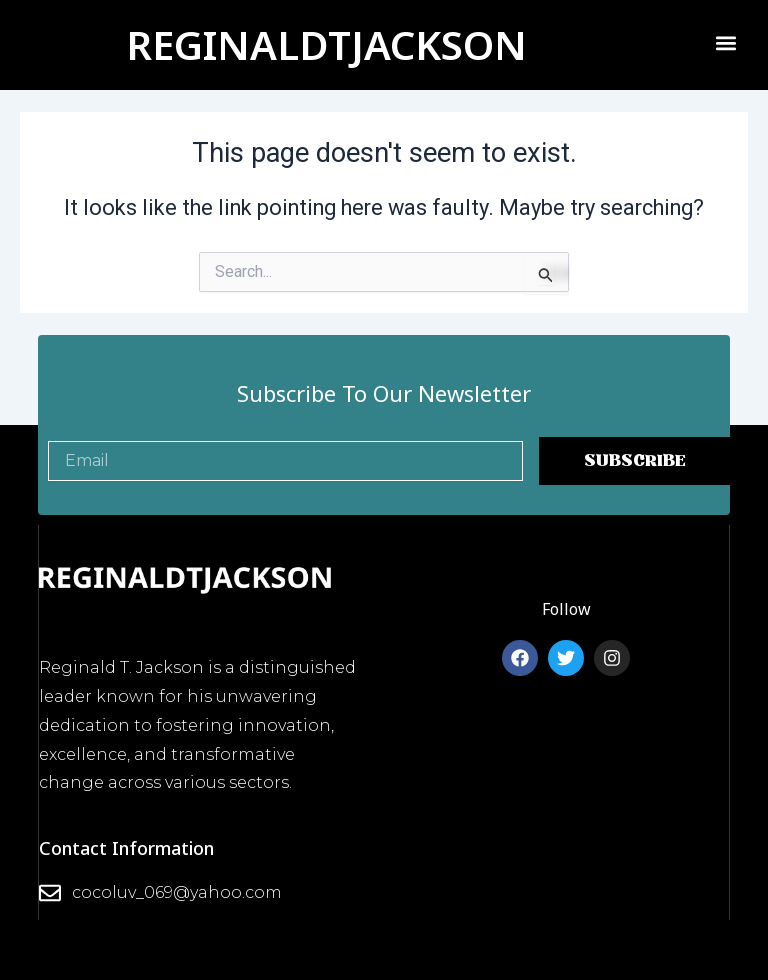 The image size is (768, 980). What do you see at coordinates (725, 42) in the screenshot?
I see `[button]` at bounding box center [725, 42].